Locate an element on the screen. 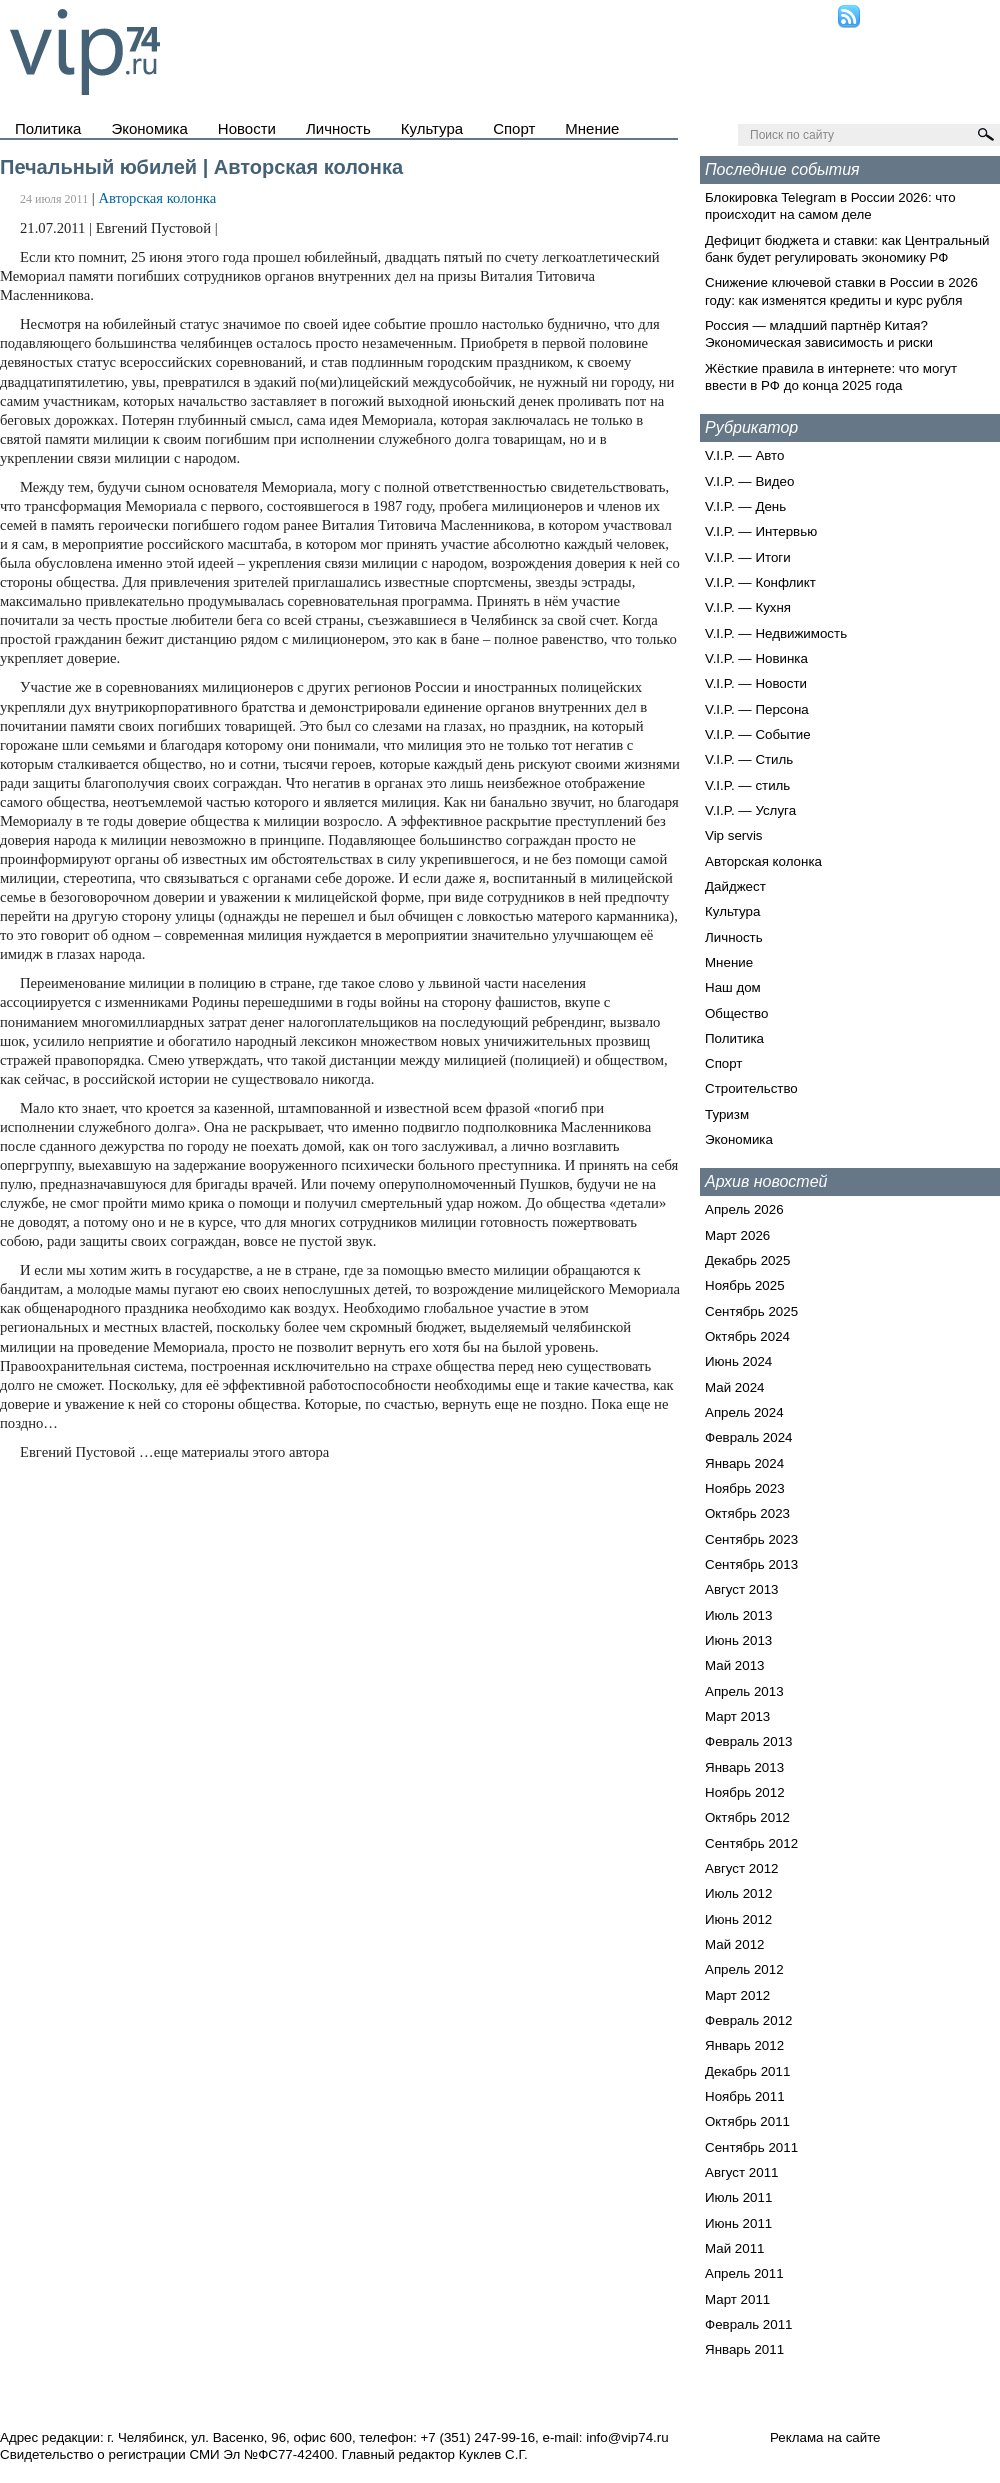  Октябрь 2012 is located at coordinates (747, 1817).